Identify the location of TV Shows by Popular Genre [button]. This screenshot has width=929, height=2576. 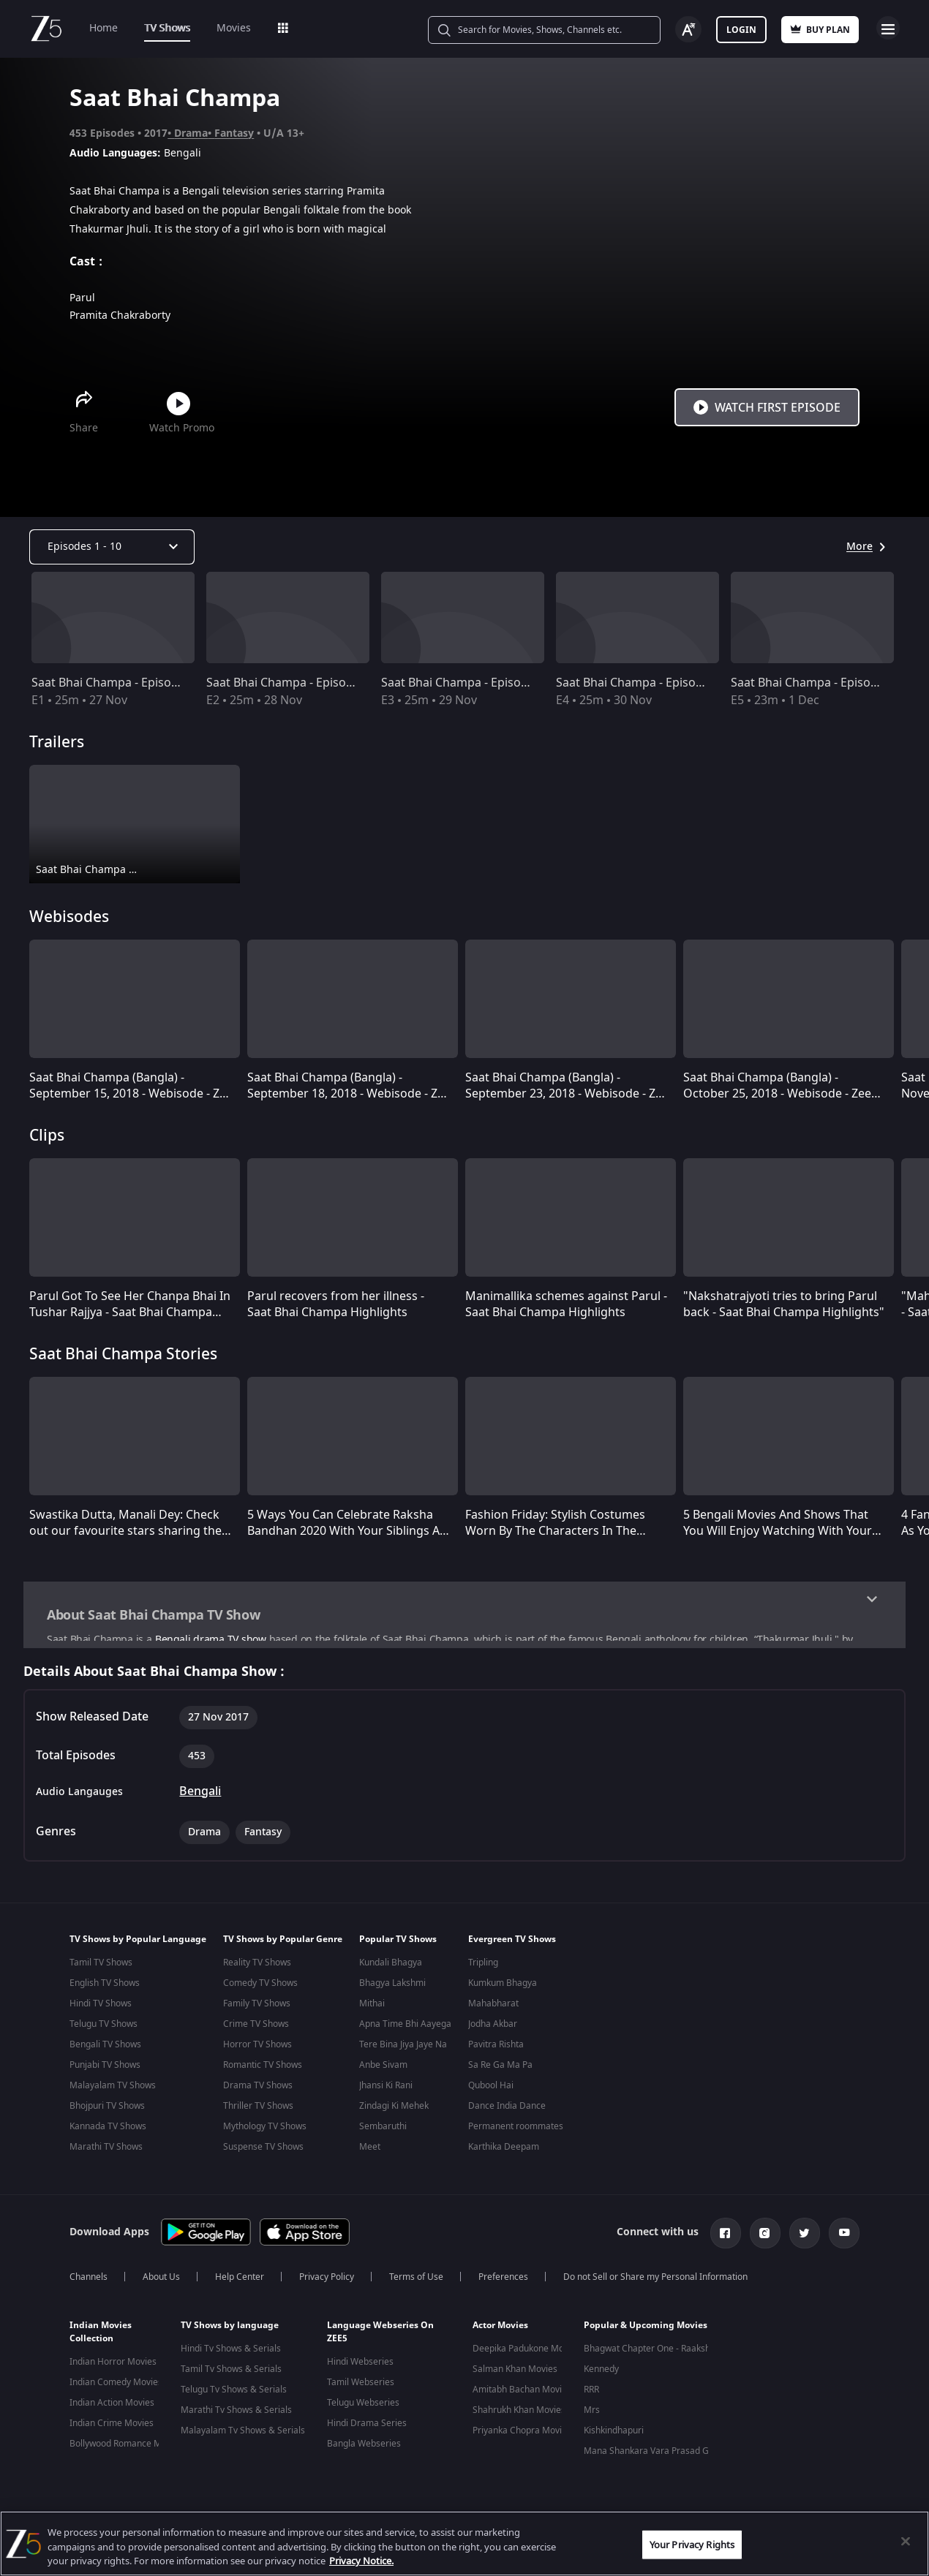
(282, 1945).